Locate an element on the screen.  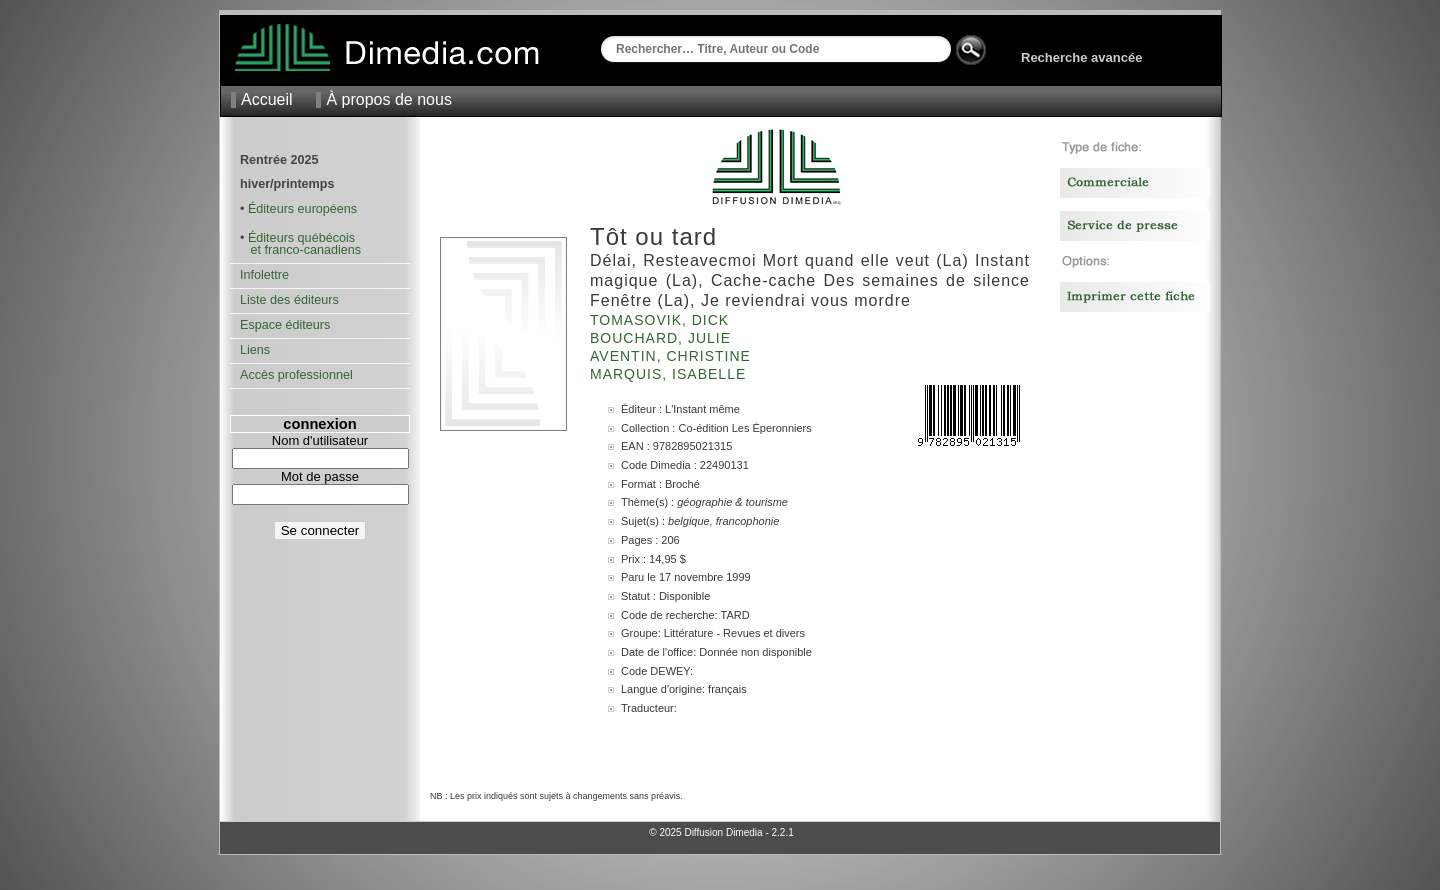
Accueil is located at coordinates (267, 99).